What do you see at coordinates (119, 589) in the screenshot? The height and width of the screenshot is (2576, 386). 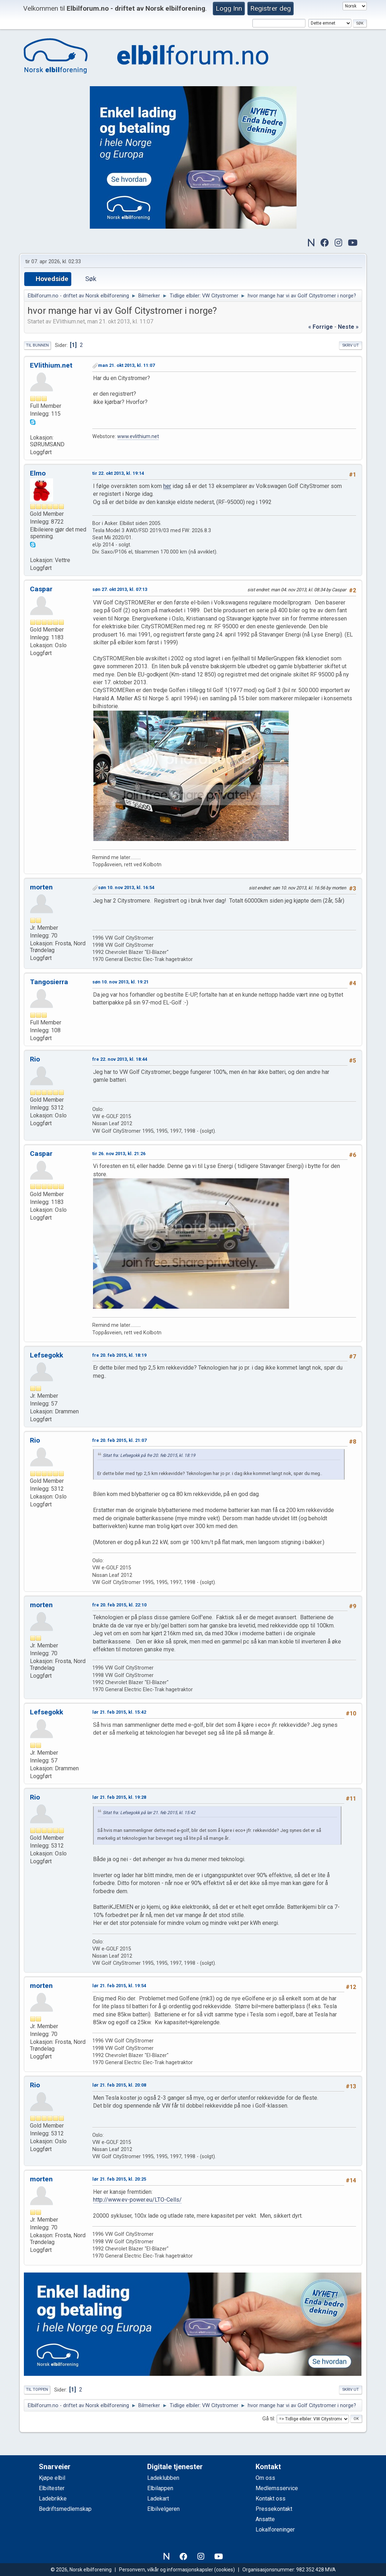 I see `søn 27. okt 2013, kl. 07:13` at bounding box center [119, 589].